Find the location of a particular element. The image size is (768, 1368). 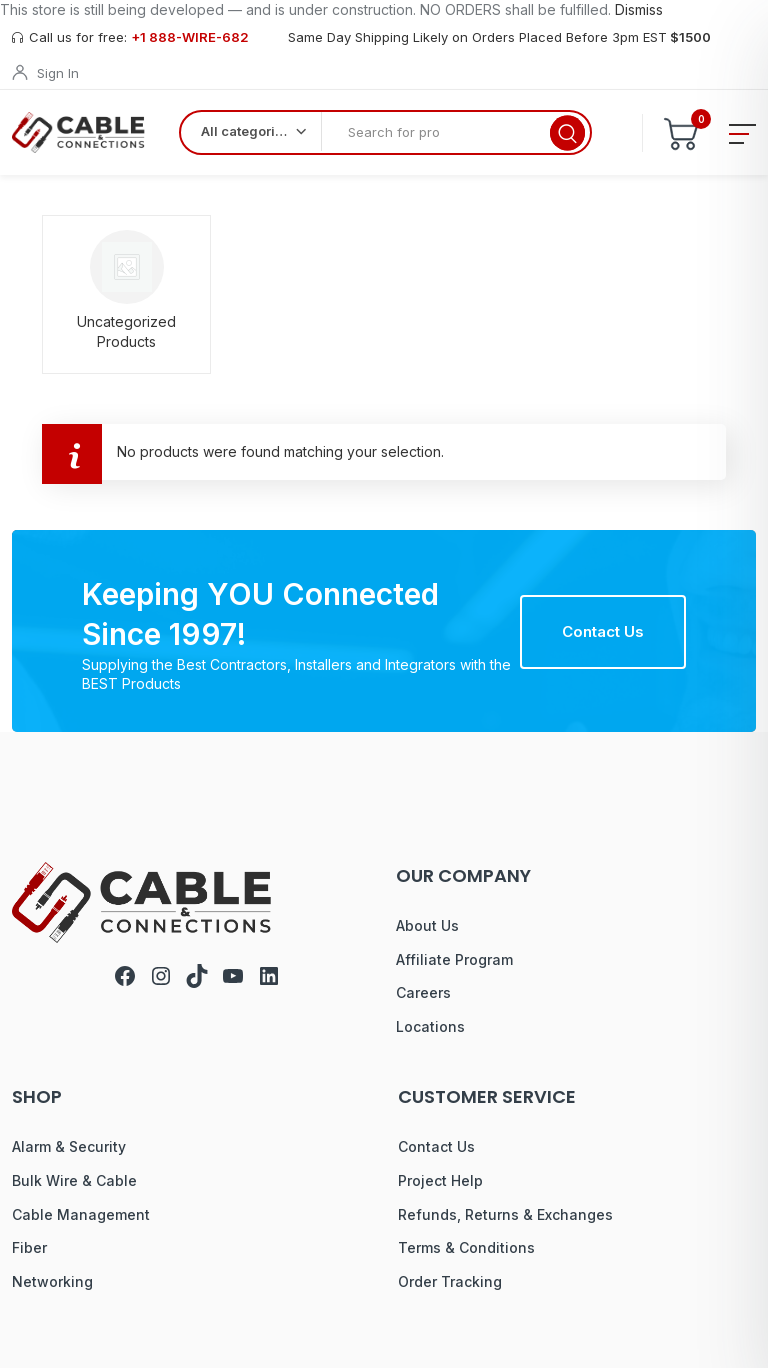

Bulk Wire & Cable is located at coordinates (74, 1180).